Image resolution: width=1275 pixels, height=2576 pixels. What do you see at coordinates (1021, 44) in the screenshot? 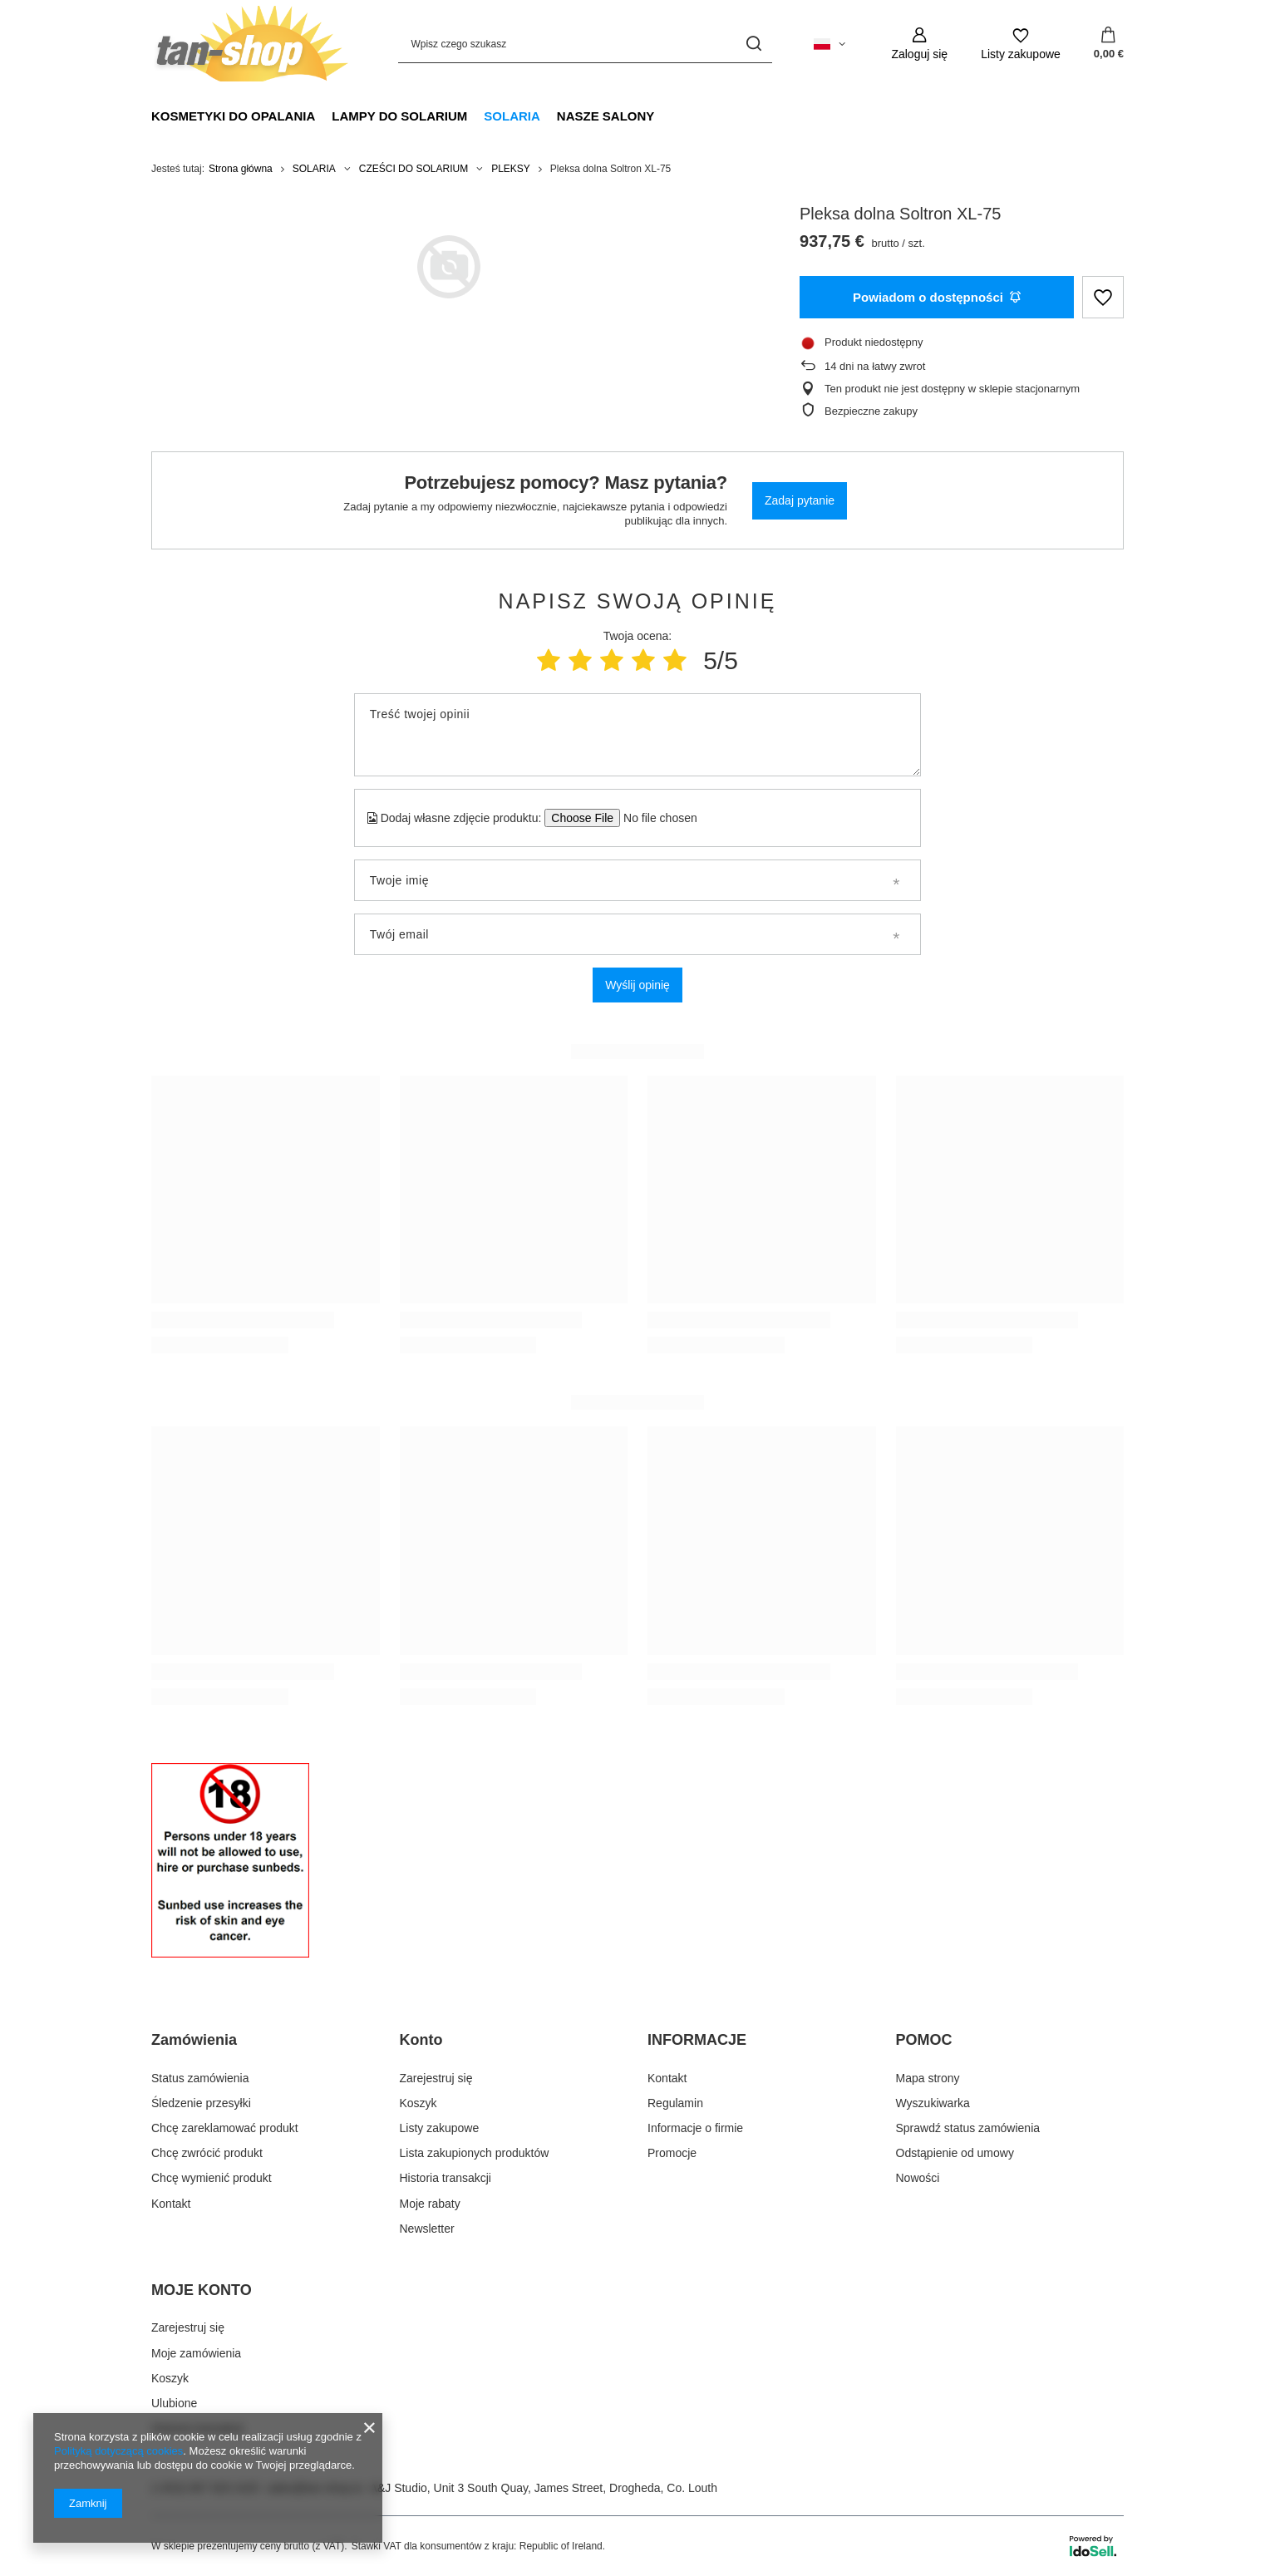
I see `[Listy zakupowe]` at bounding box center [1021, 44].